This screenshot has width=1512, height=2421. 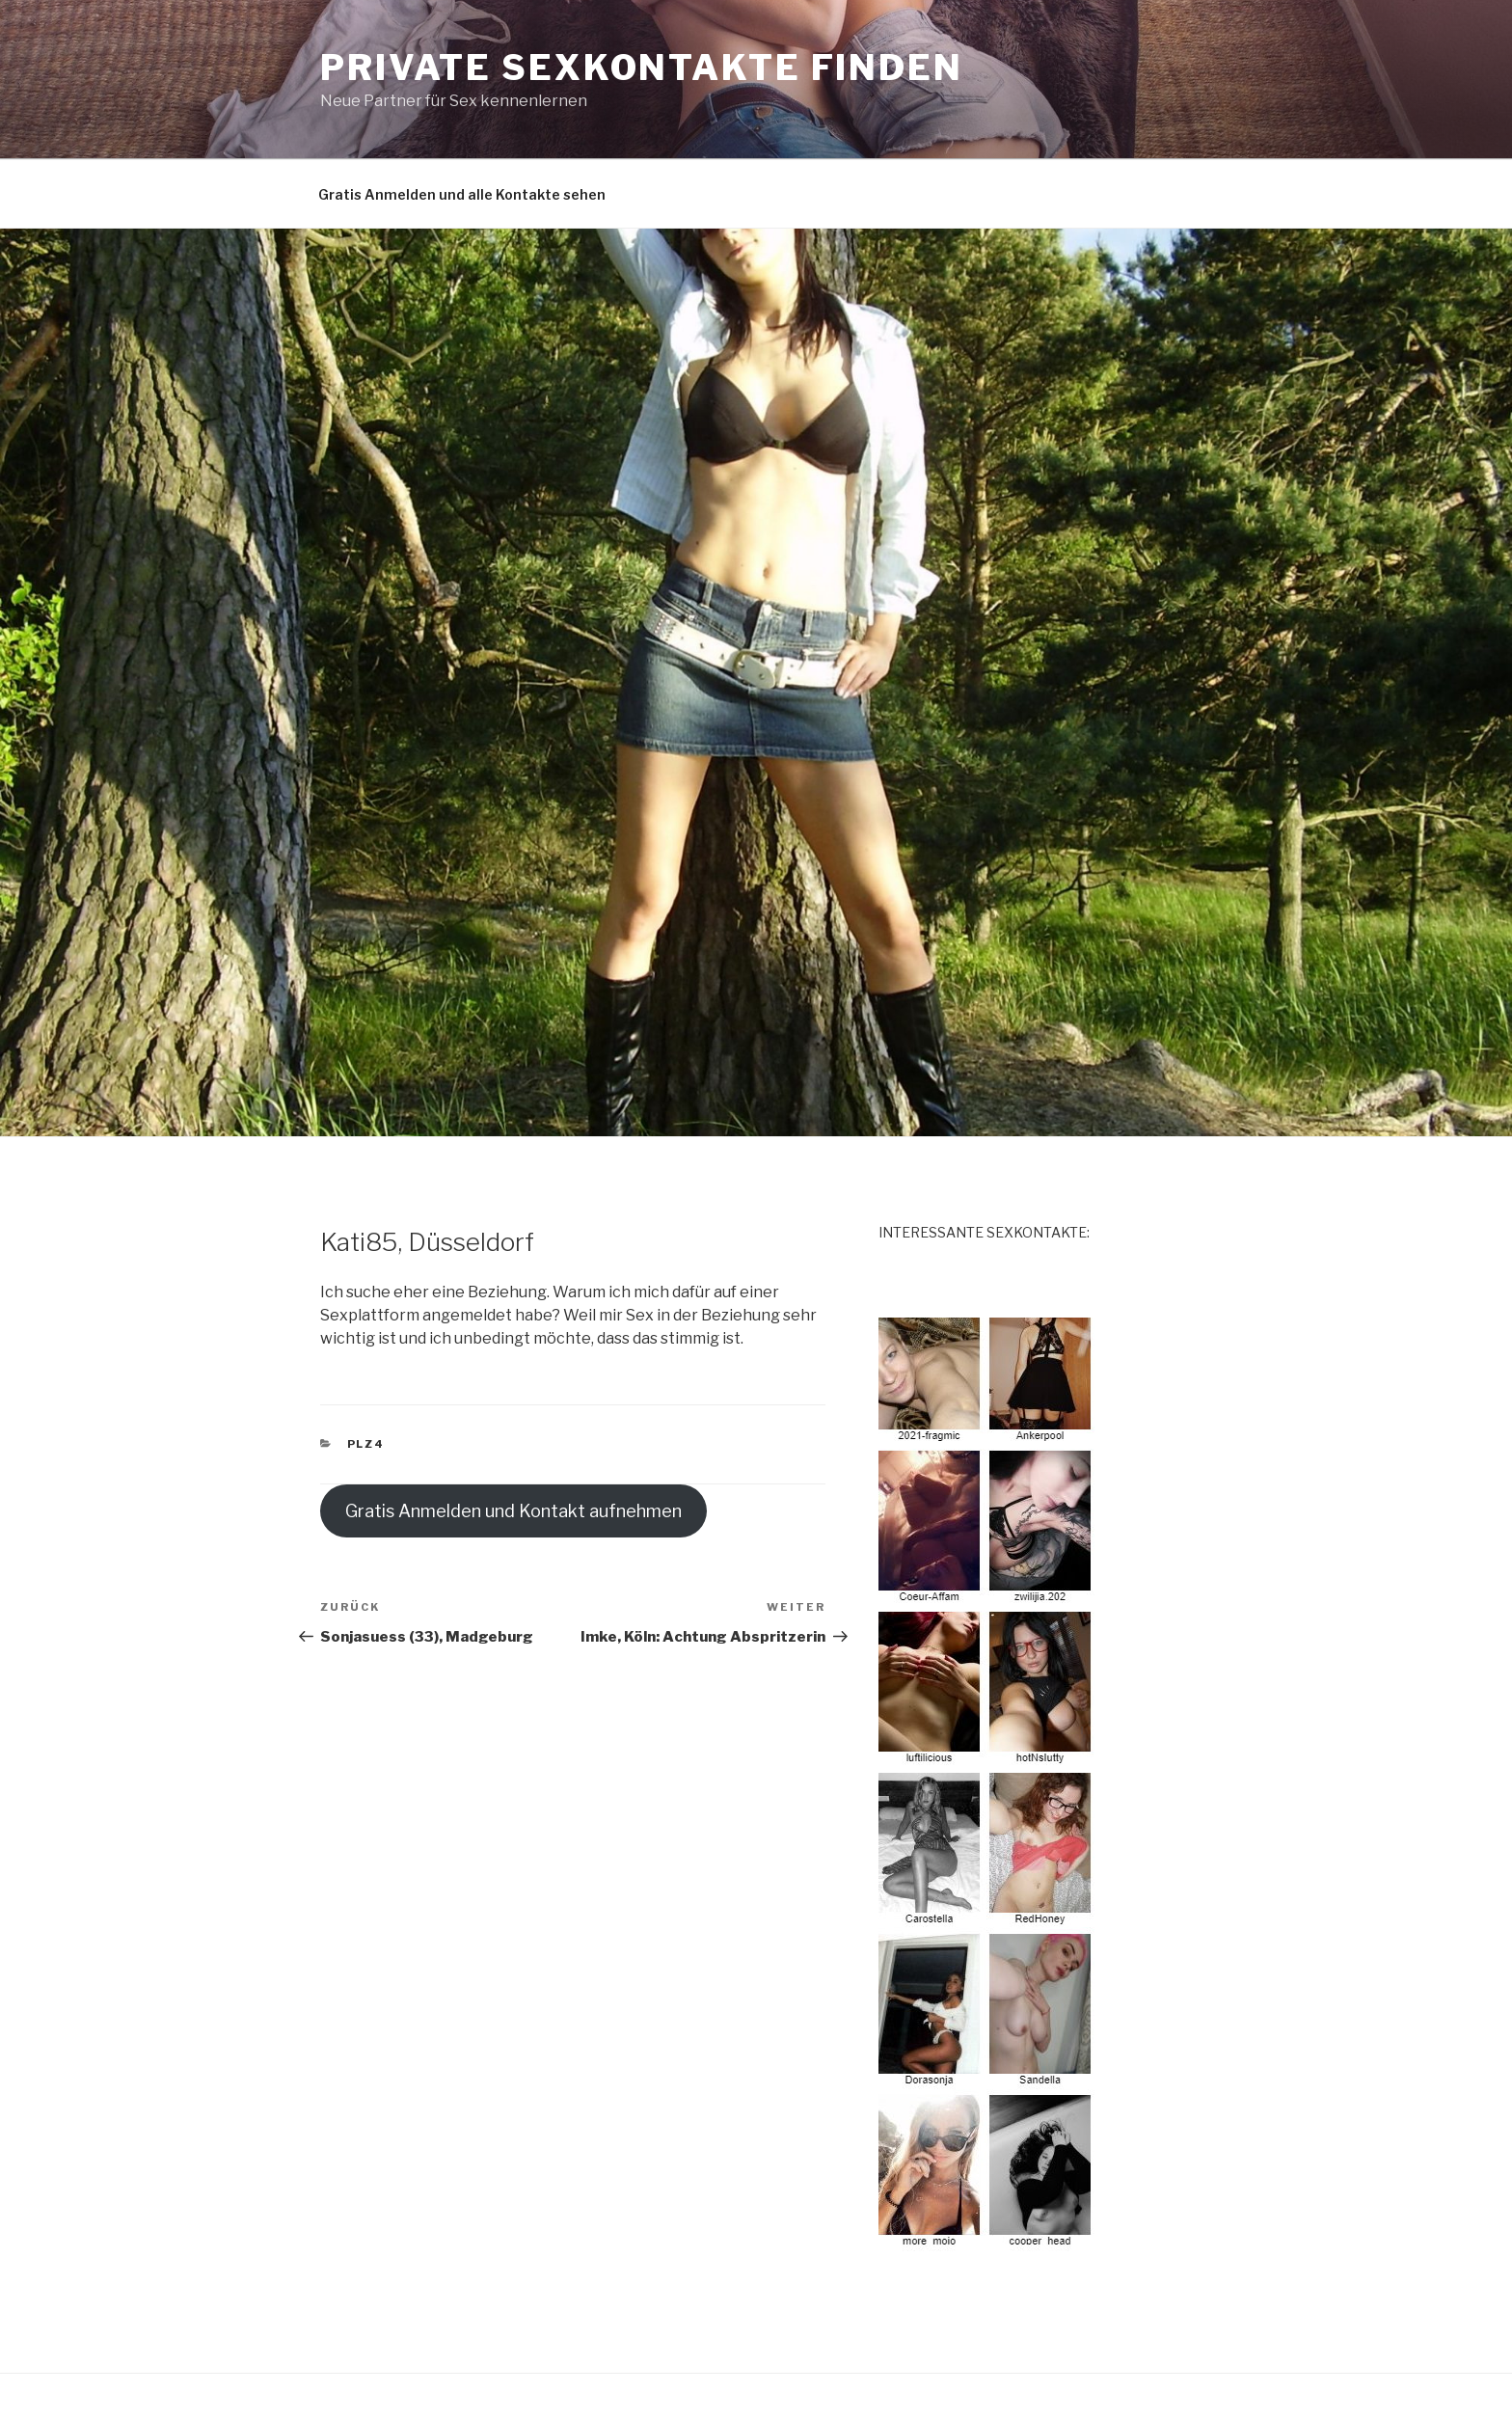 What do you see at coordinates (641, 67) in the screenshot?
I see `Private Sexkontakte finden` at bounding box center [641, 67].